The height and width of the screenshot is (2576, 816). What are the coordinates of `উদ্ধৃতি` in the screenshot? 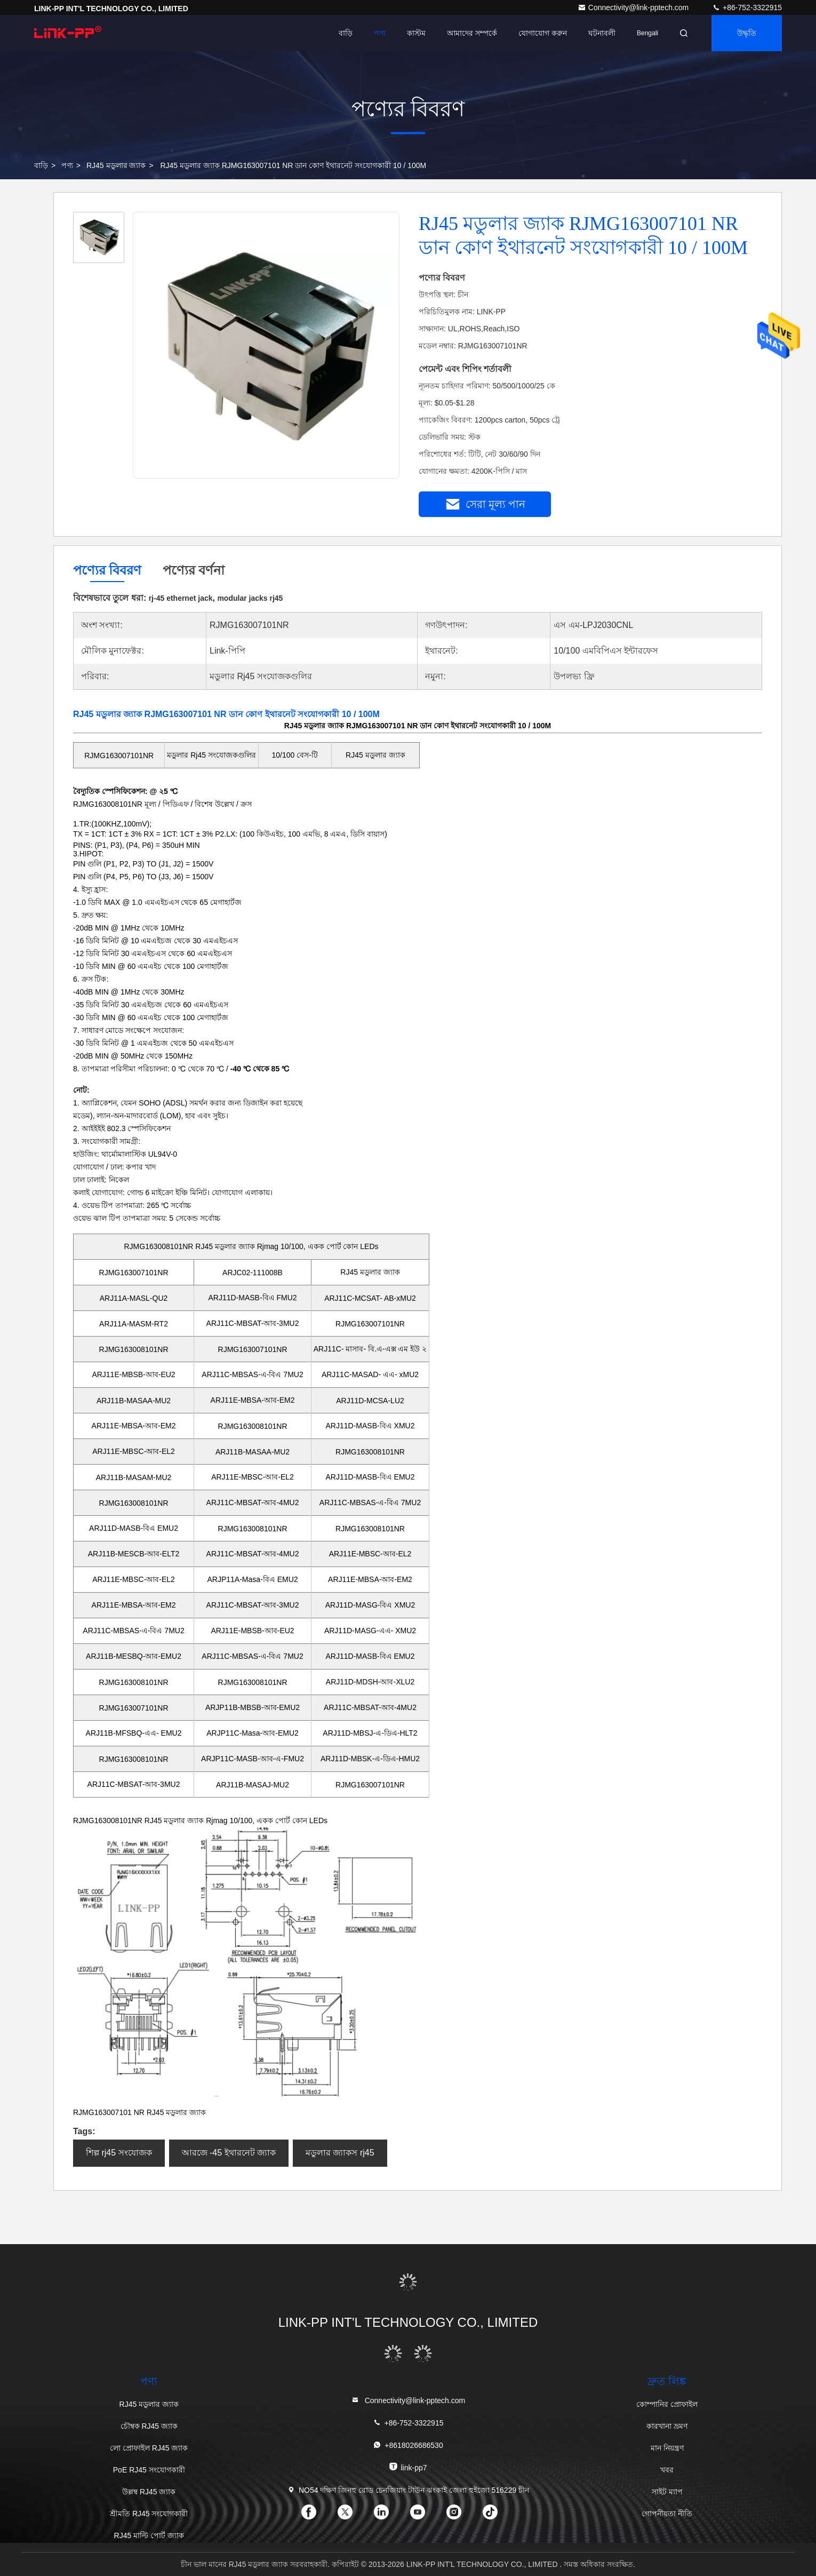 It's located at (746, 33).